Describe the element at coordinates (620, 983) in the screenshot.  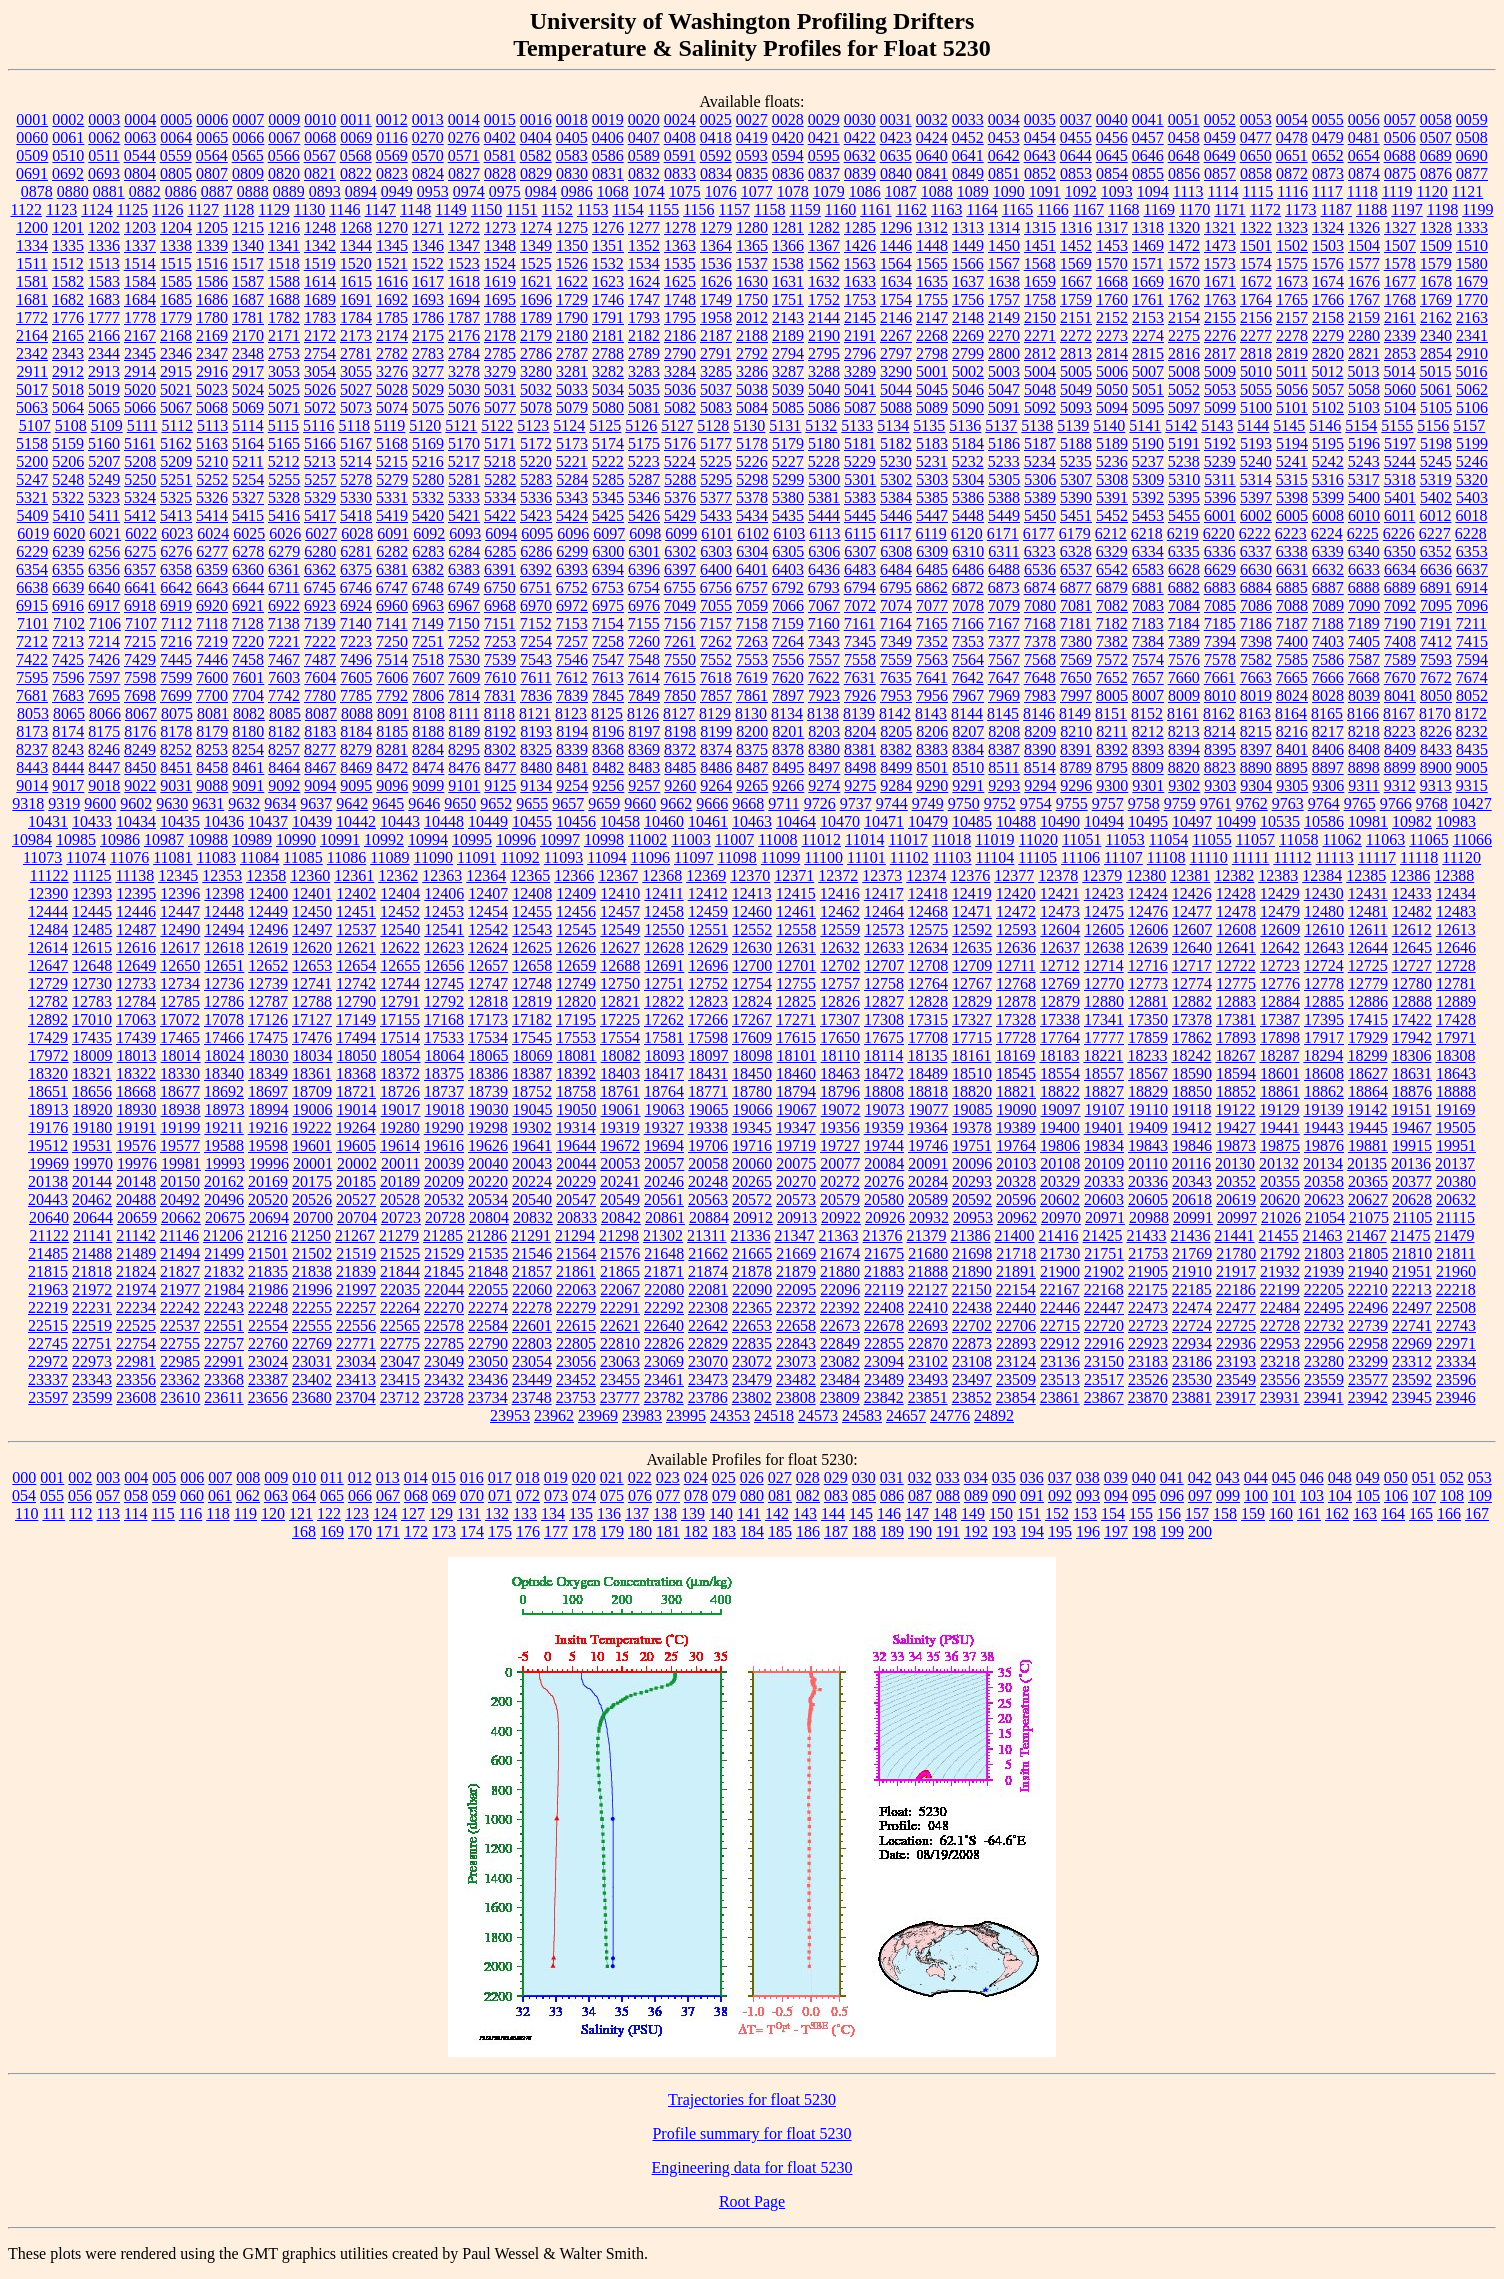
I see `12750` at that location.